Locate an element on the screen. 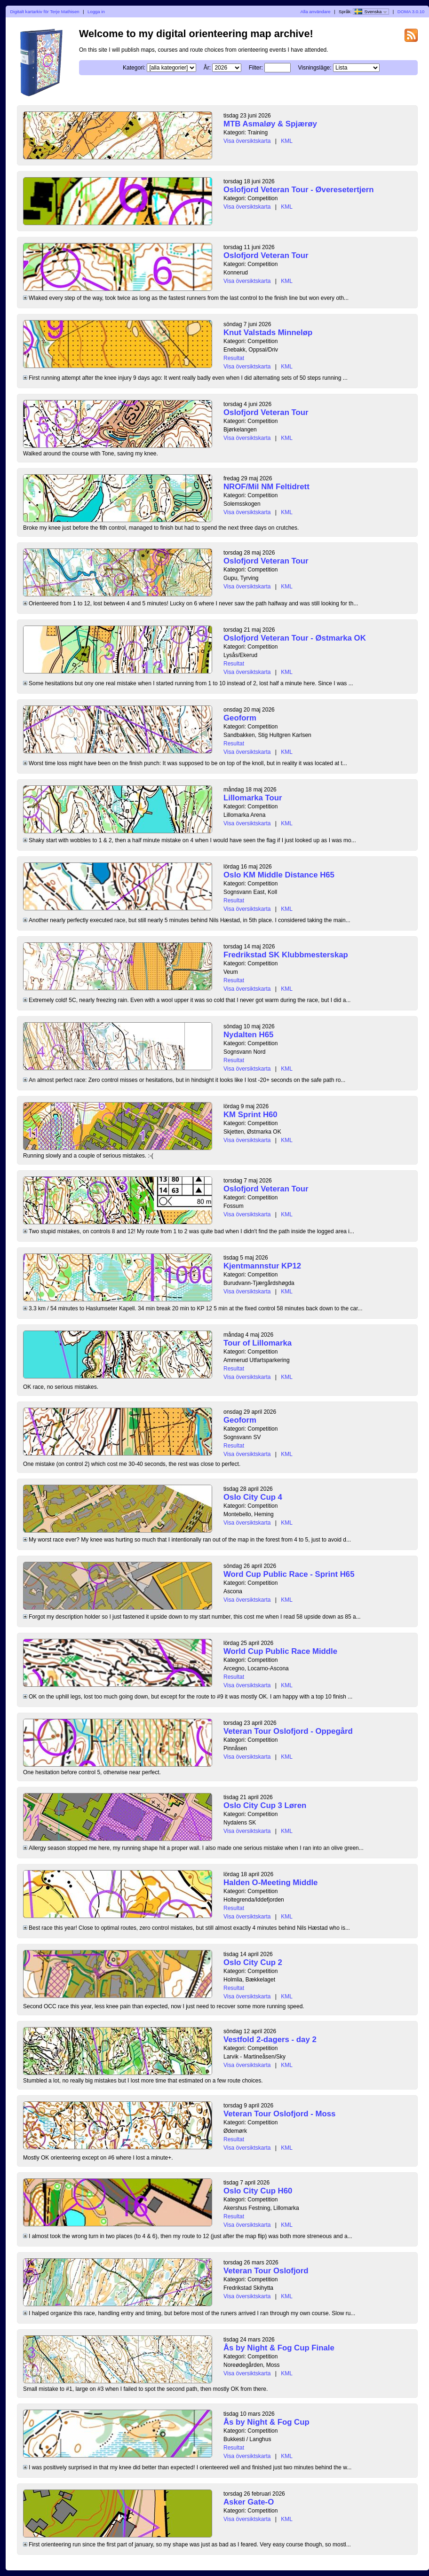 The image size is (429, 2576). World Cup Public Race Middle is located at coordinates (280, 1651).